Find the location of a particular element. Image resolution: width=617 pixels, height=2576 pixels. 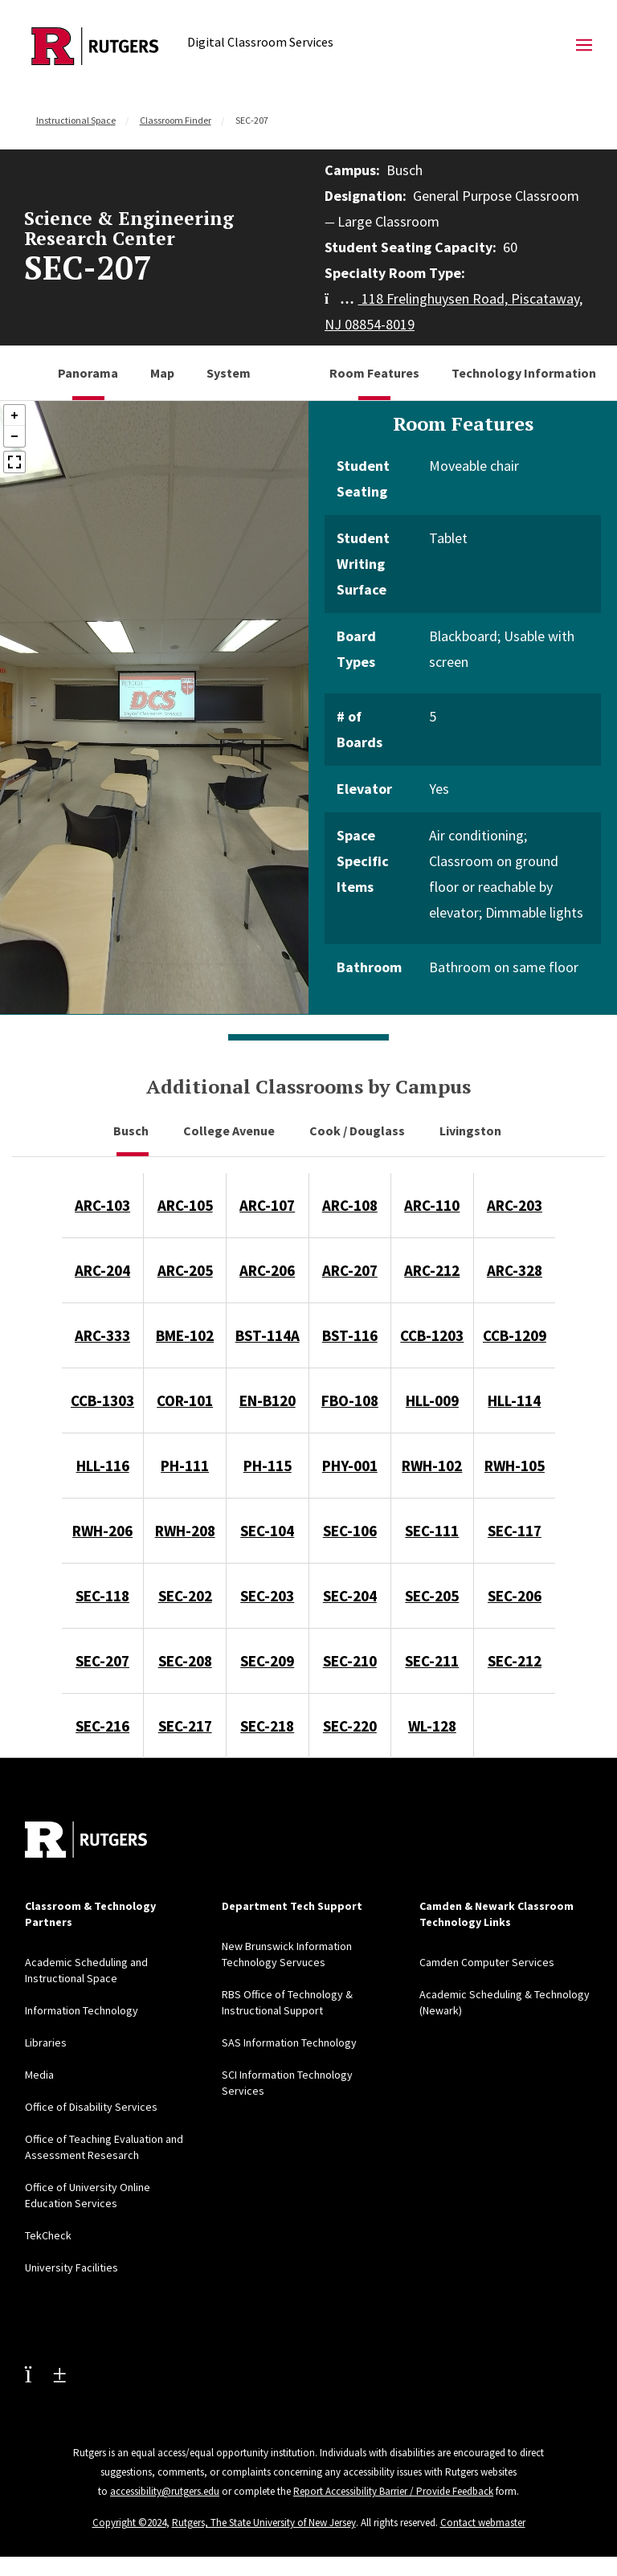

SEC-217 is located at coordinates (185, 1726).